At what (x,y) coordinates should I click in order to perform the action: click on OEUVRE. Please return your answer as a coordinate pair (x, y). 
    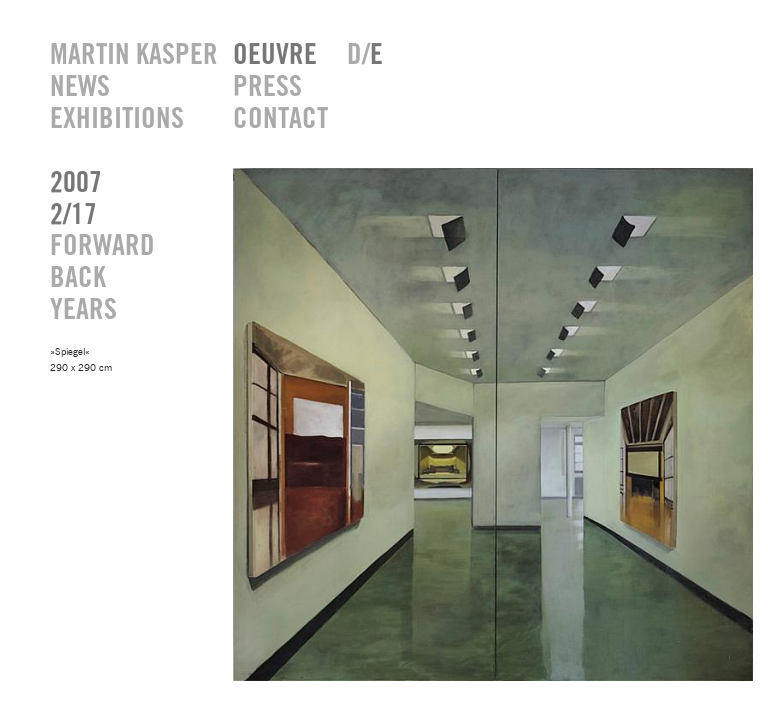
    Looking at the image, I should click on (275, 55).